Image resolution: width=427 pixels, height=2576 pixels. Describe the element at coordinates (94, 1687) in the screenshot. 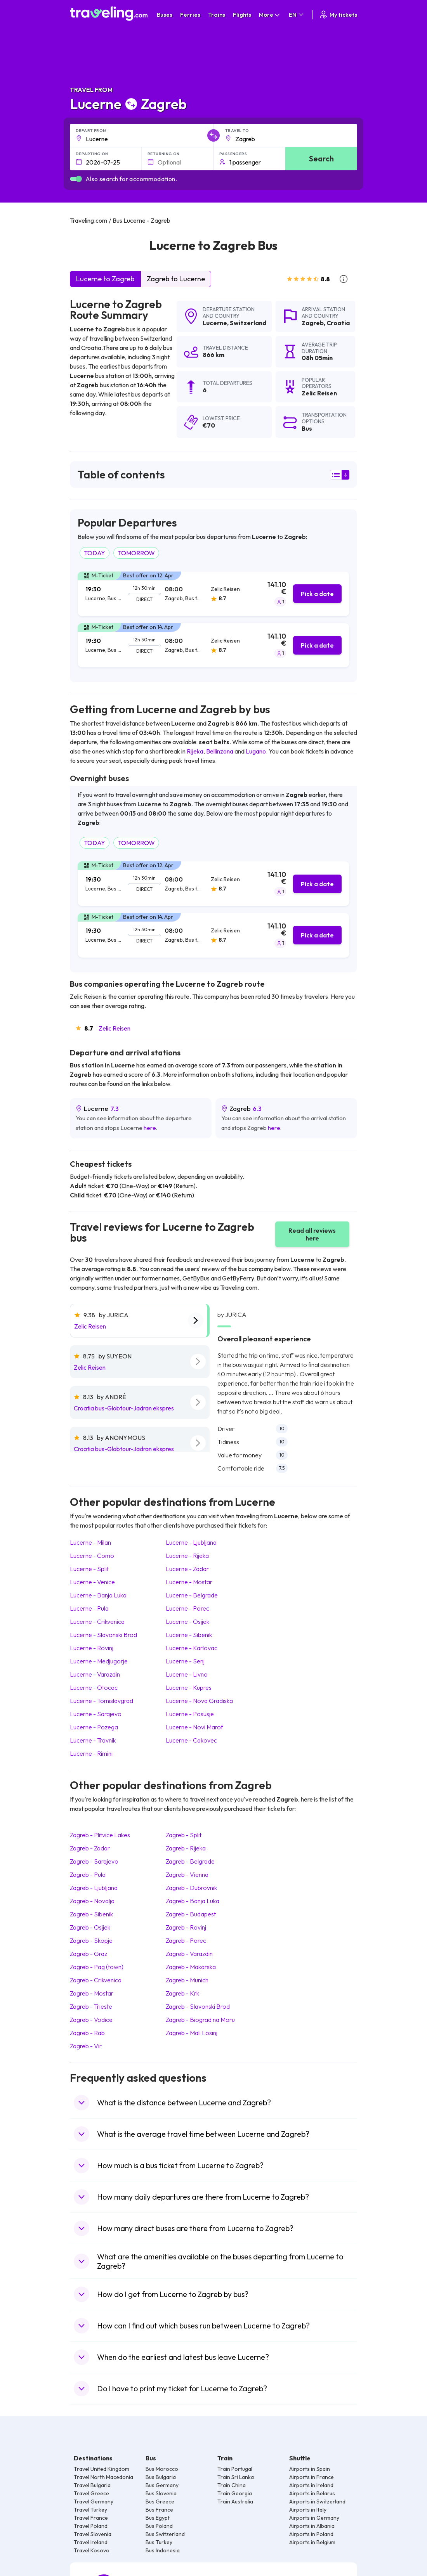

I see `Lucerne Otocac` at that location.